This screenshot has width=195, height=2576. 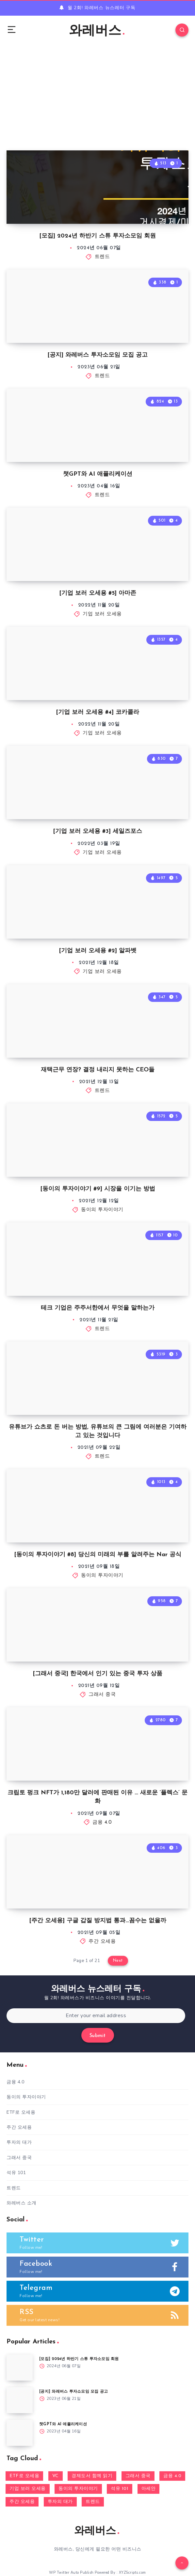 I want to click on 와레버스, so click(x=96, y=31).